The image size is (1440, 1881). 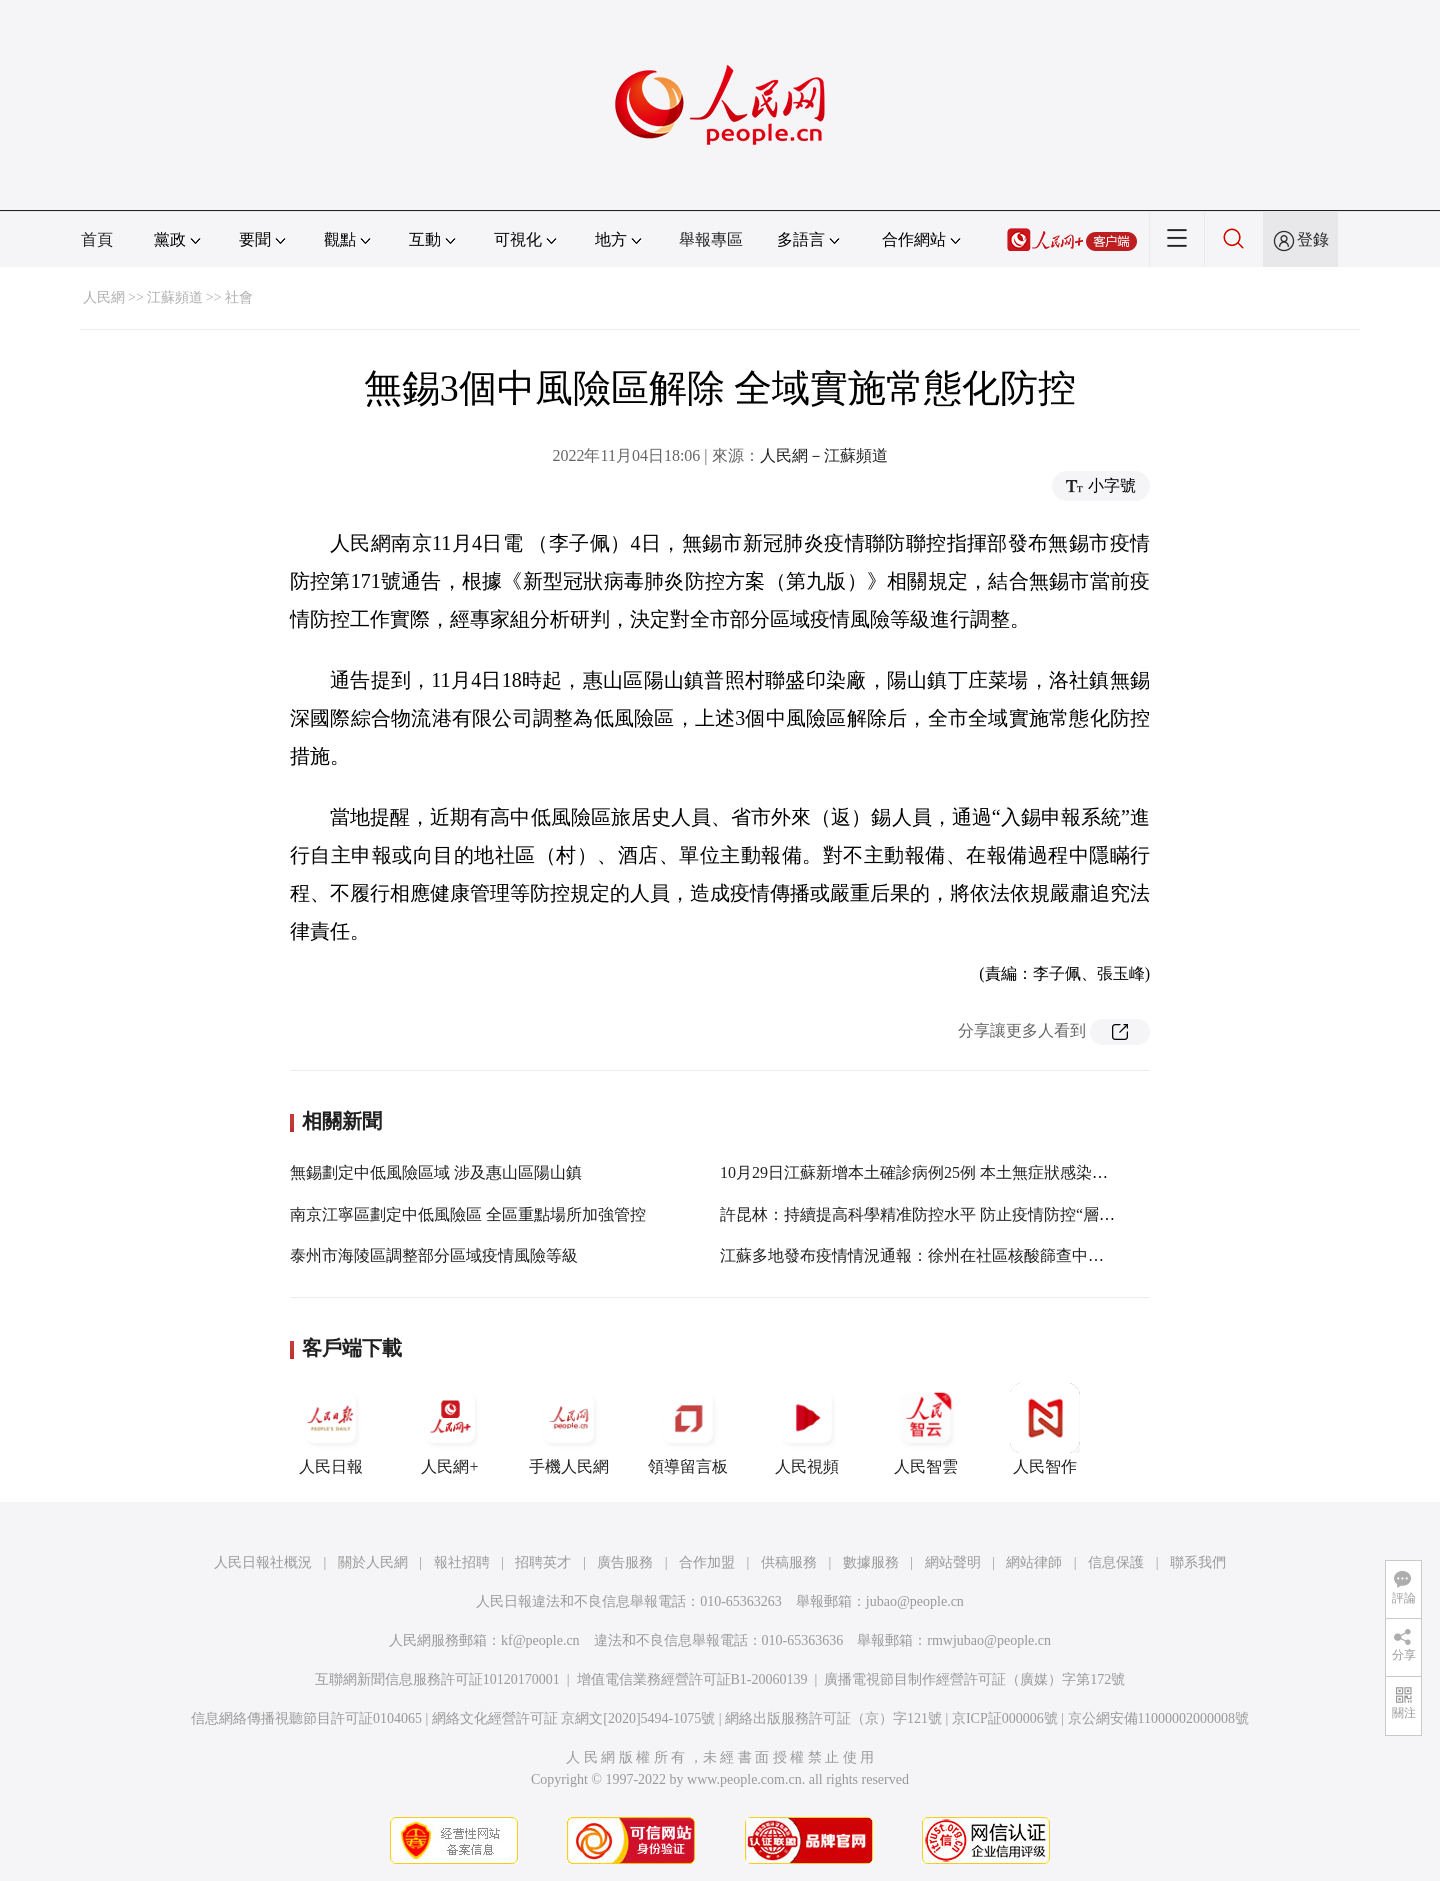 What do you see at coordinates (437, 1679) in the screenshot?
I see `互聯網新聞信息服務許可証10120170001` at bounding box center [437, 1679].